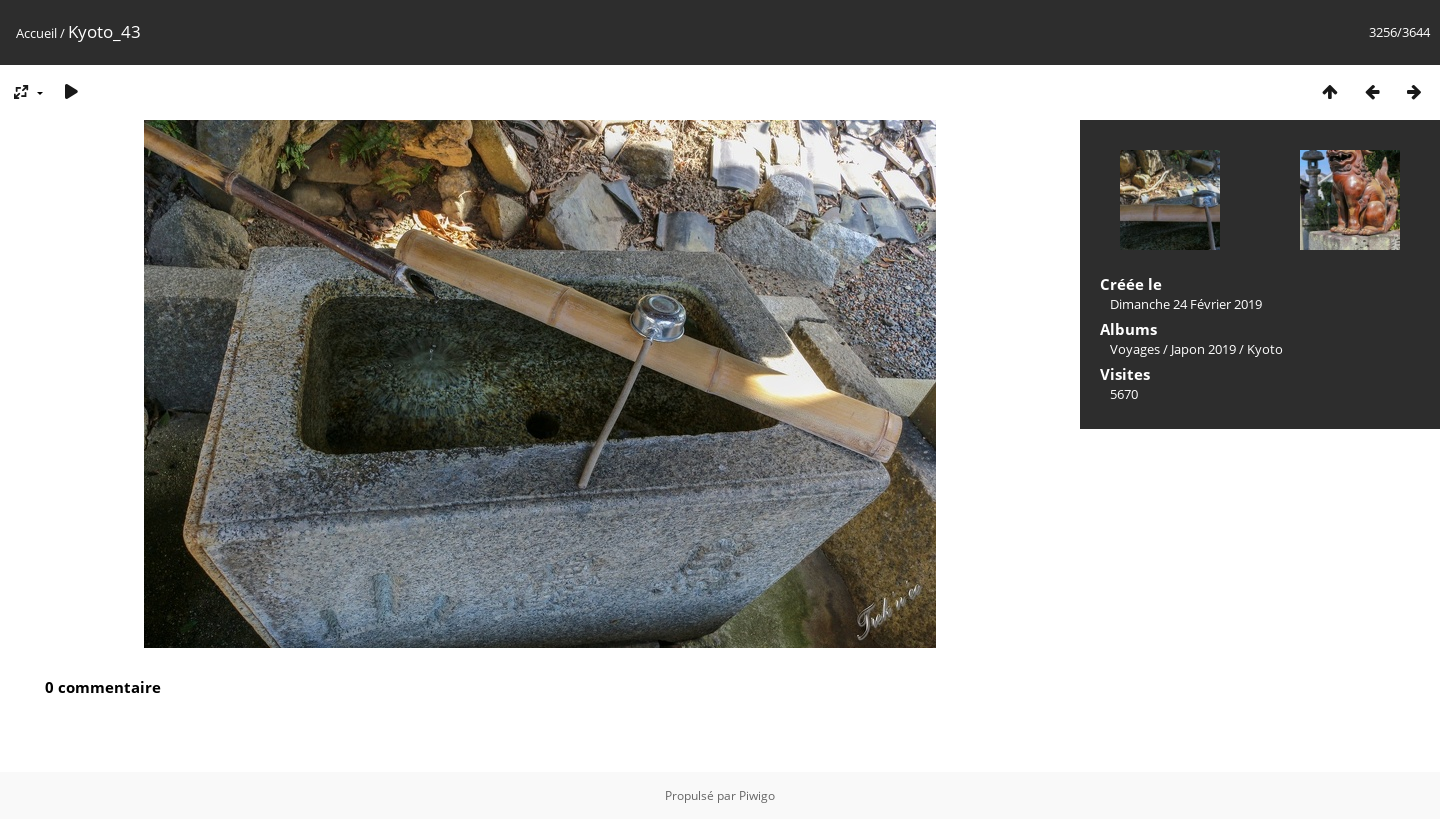 Image resolution: width=1440 pixels, height=819 pixels. I want to click on Dimanche 24 Février 2019, so click(1186, 304).